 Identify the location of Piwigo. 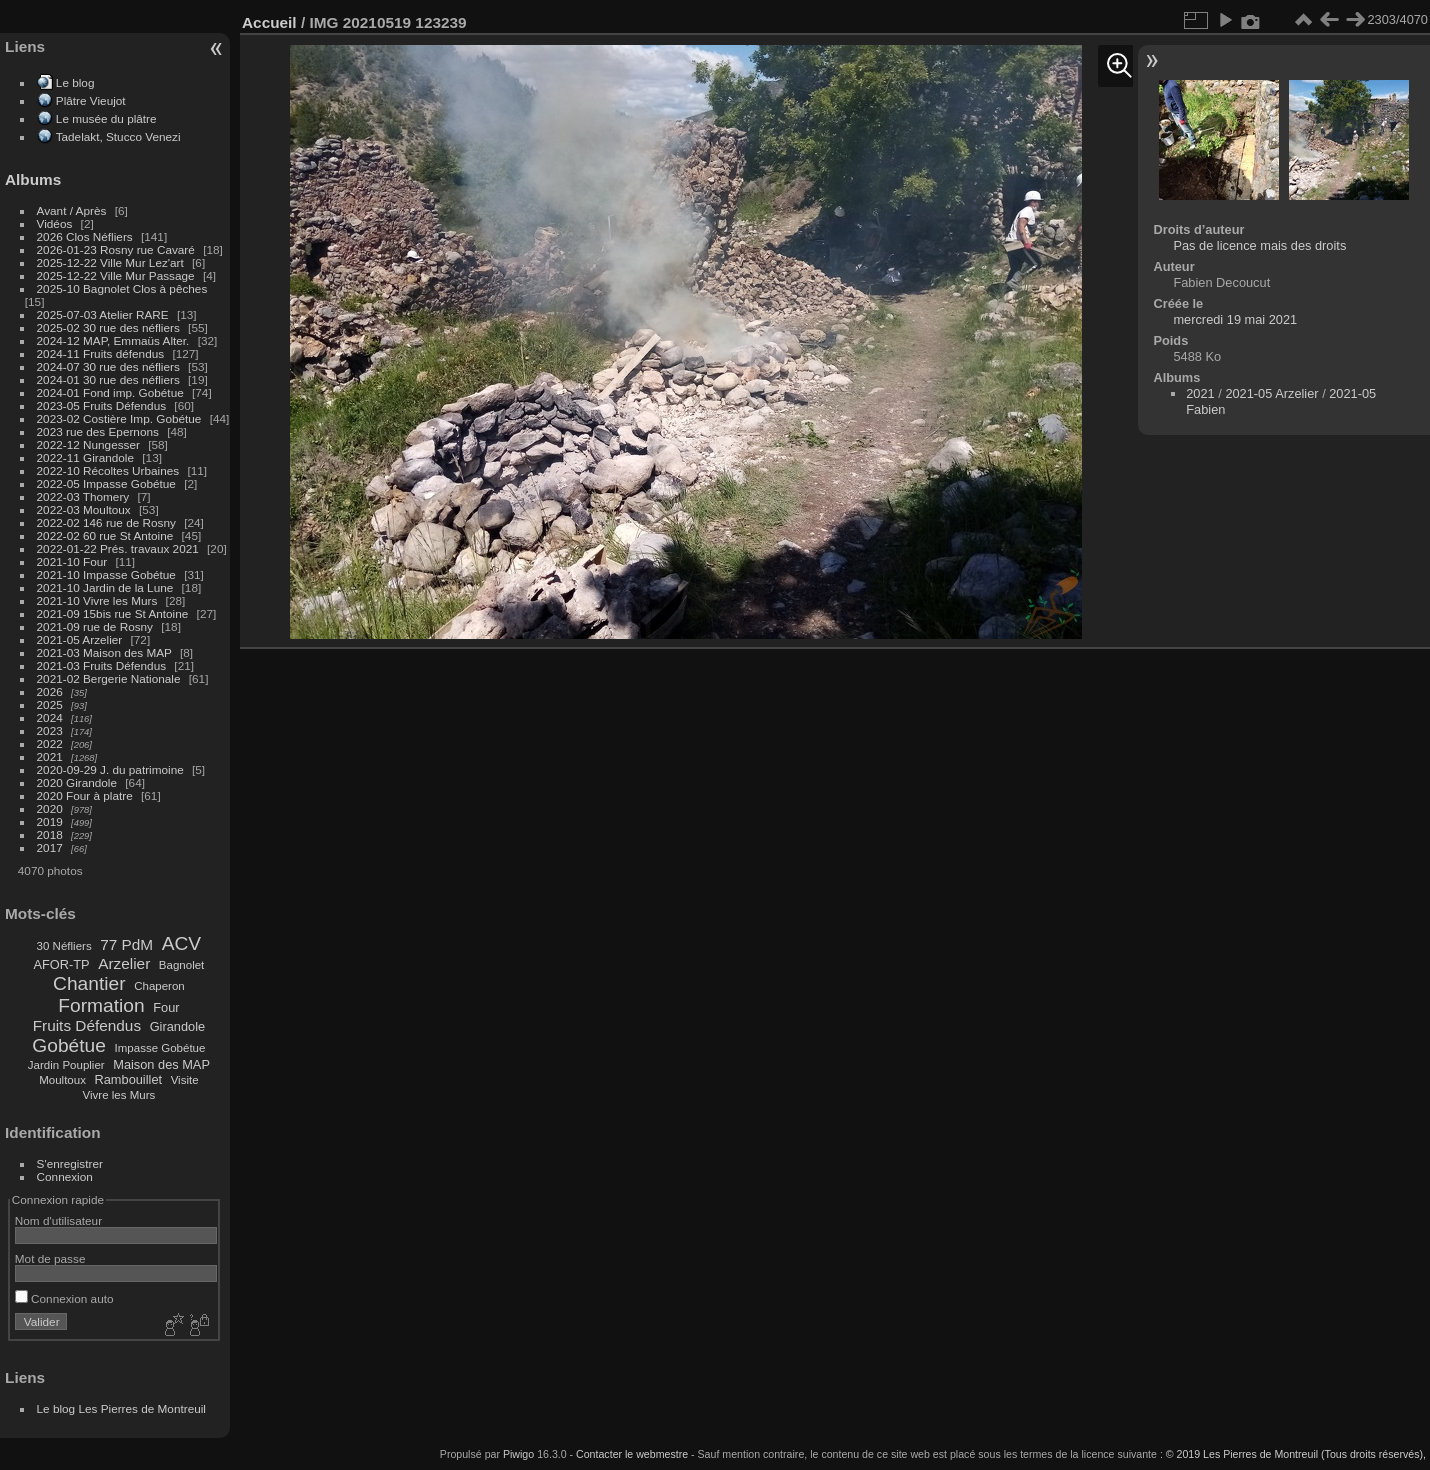
(518, 1454).